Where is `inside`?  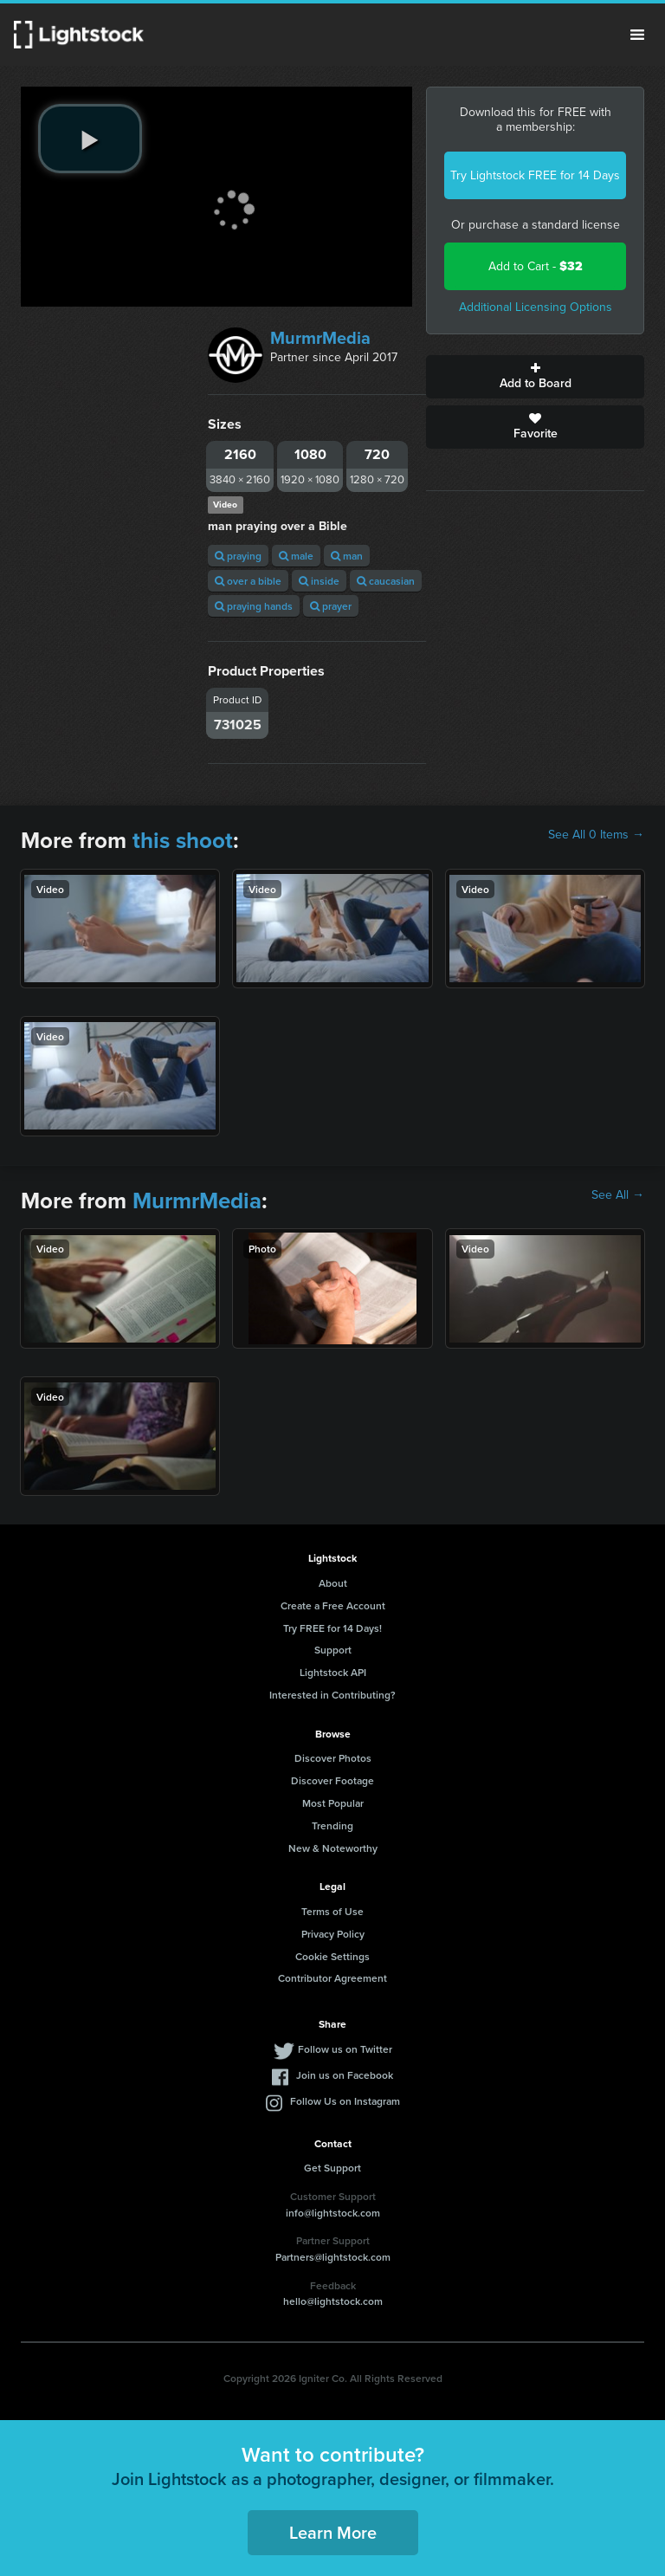
inside is located at coordinates (319, 580).